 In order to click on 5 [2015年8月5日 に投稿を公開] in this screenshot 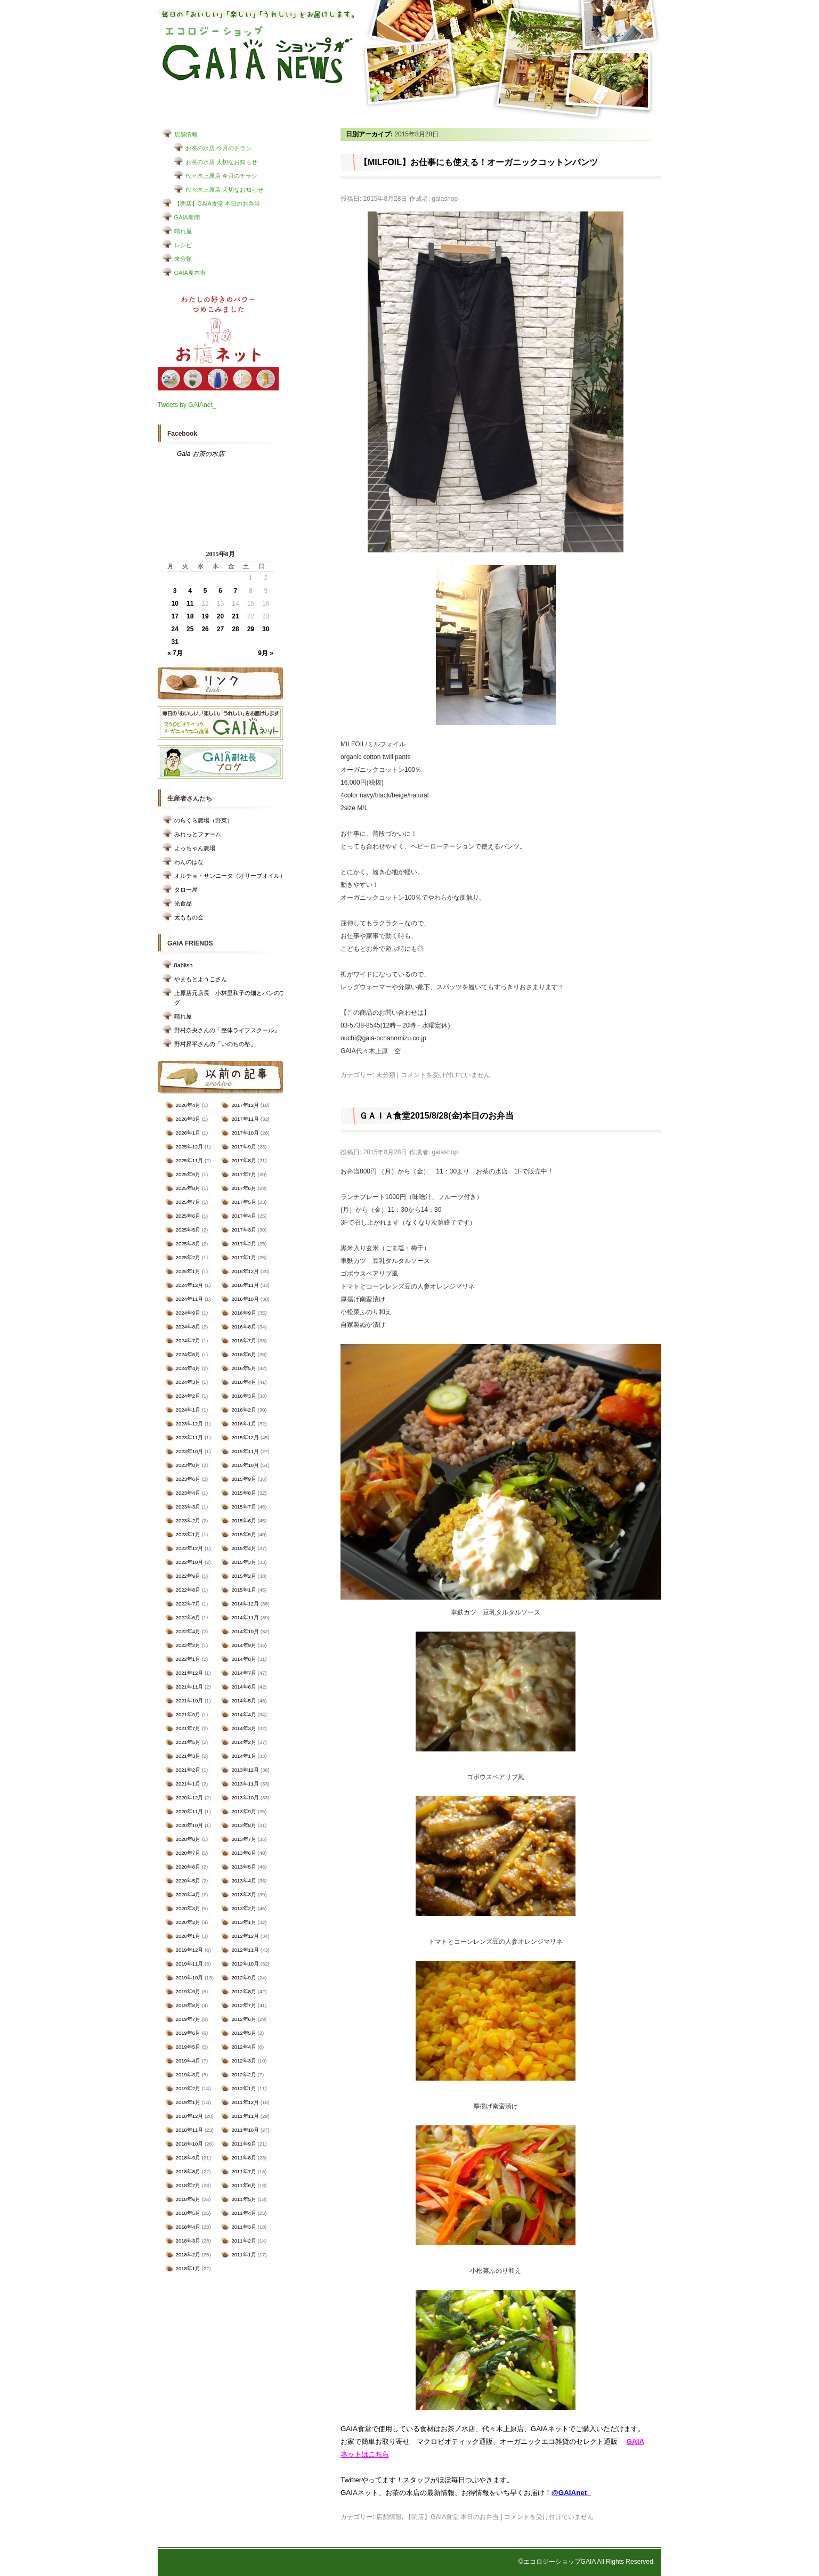, I will do `click(205, 590)`.